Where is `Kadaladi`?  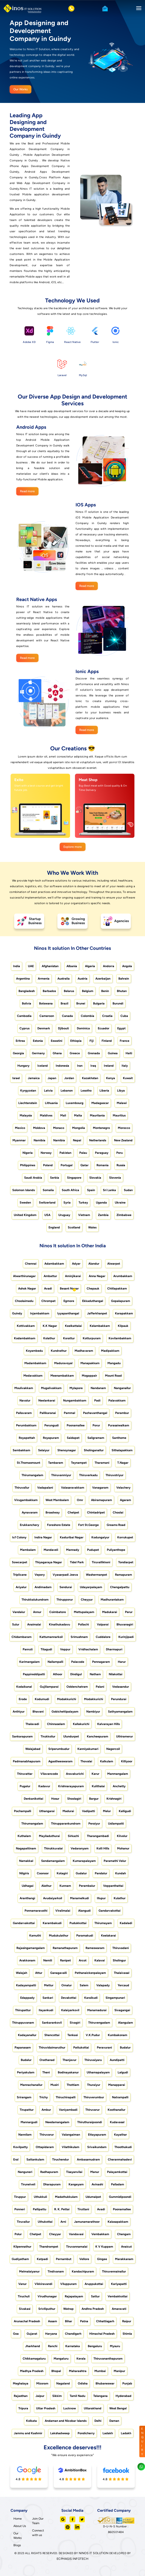
Kadaladi is located at coordinates (126, 1923).